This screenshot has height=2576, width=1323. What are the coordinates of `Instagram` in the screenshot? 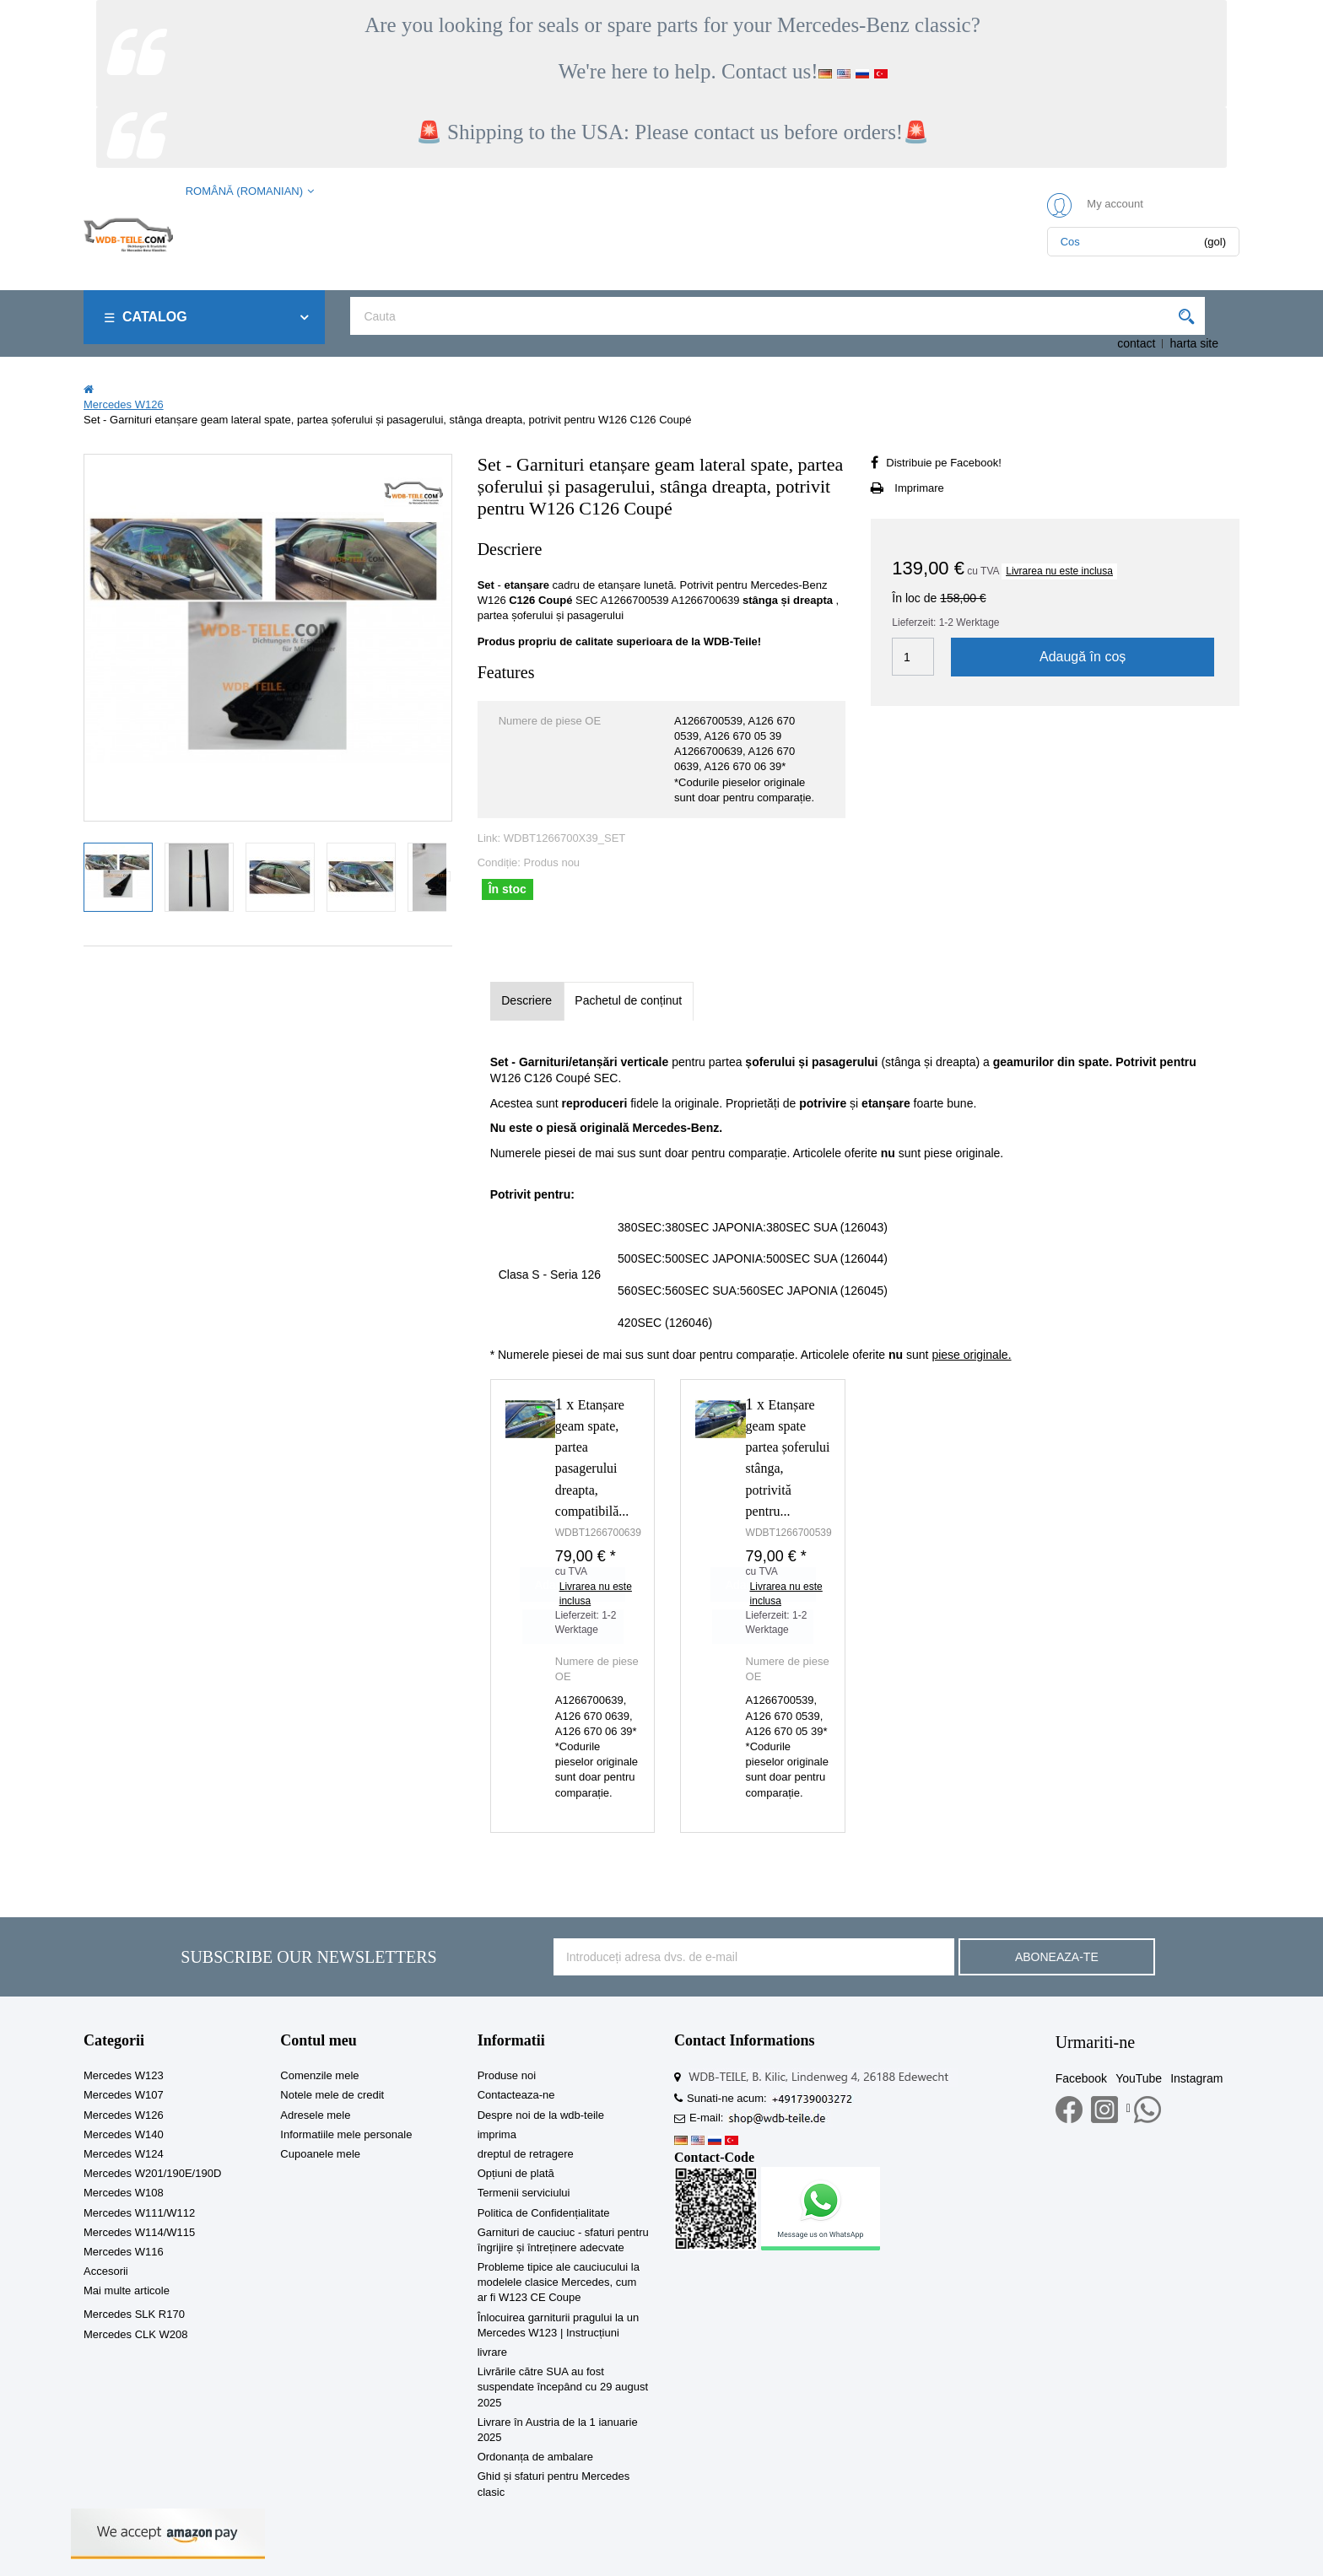 It's located at (1196, 2078).